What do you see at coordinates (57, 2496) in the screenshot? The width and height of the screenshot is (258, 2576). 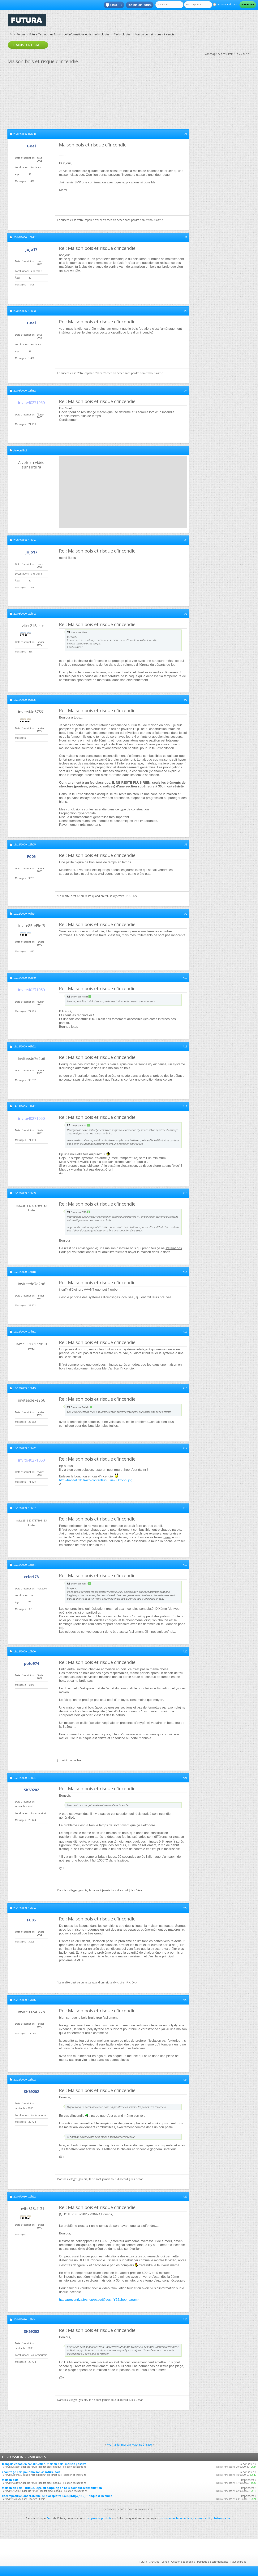 I see `décomposition anaérobique de placoplâtre CaSO[IND]4[/IND].= risque d'incendie` at bounding box center [57, 2496].